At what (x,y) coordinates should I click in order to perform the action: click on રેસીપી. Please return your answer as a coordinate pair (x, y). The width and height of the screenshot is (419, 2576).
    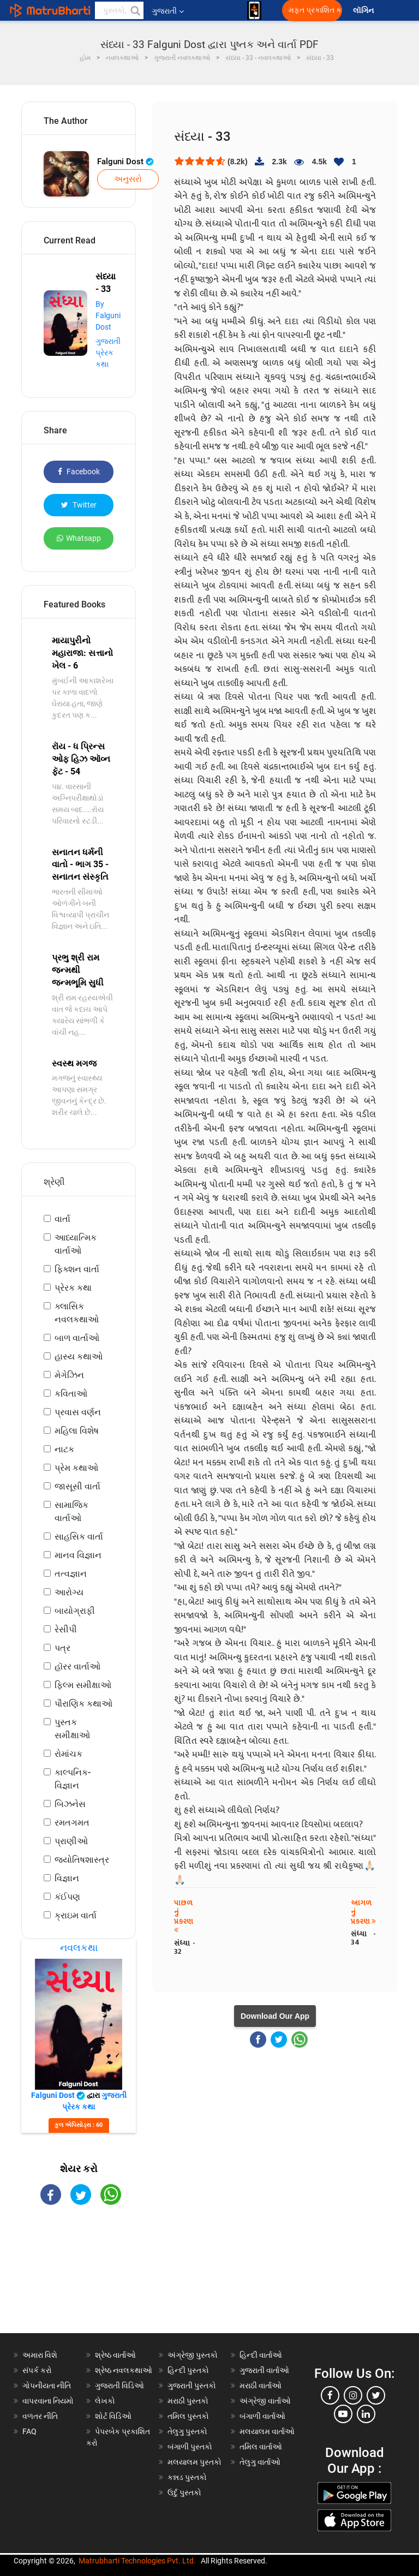
    Looking at the image, I should click on (66, 1629).